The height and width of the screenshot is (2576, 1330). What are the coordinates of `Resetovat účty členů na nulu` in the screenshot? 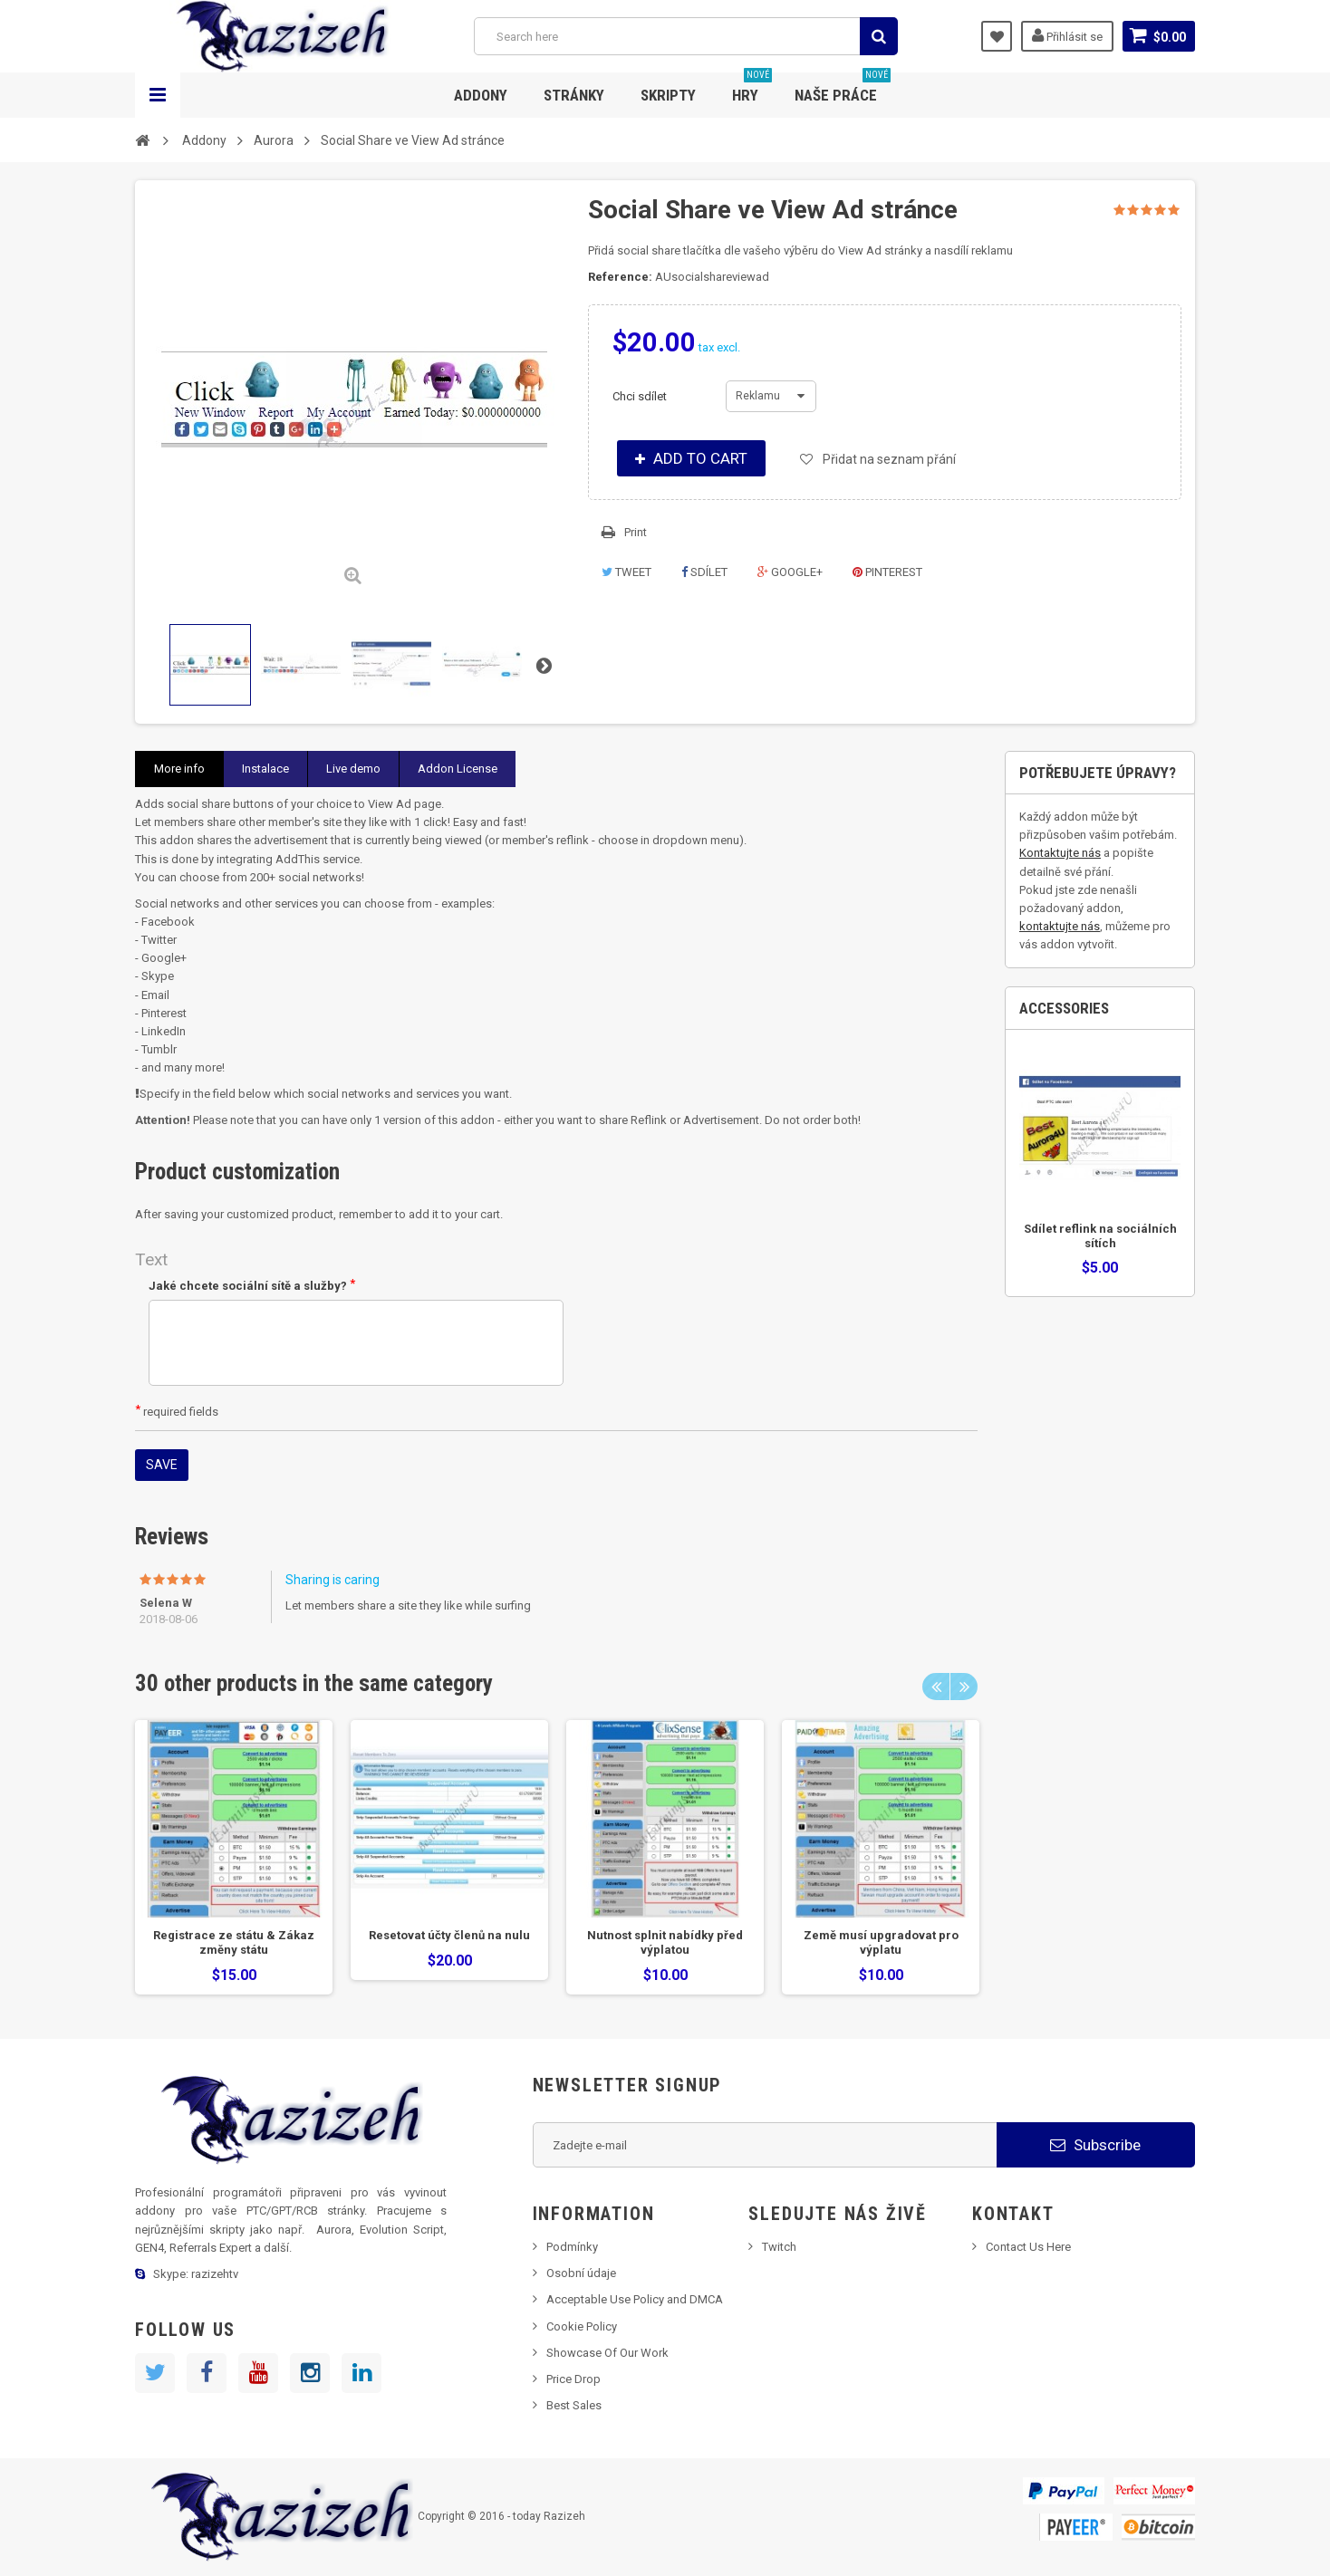 It's located at (449, 1935).